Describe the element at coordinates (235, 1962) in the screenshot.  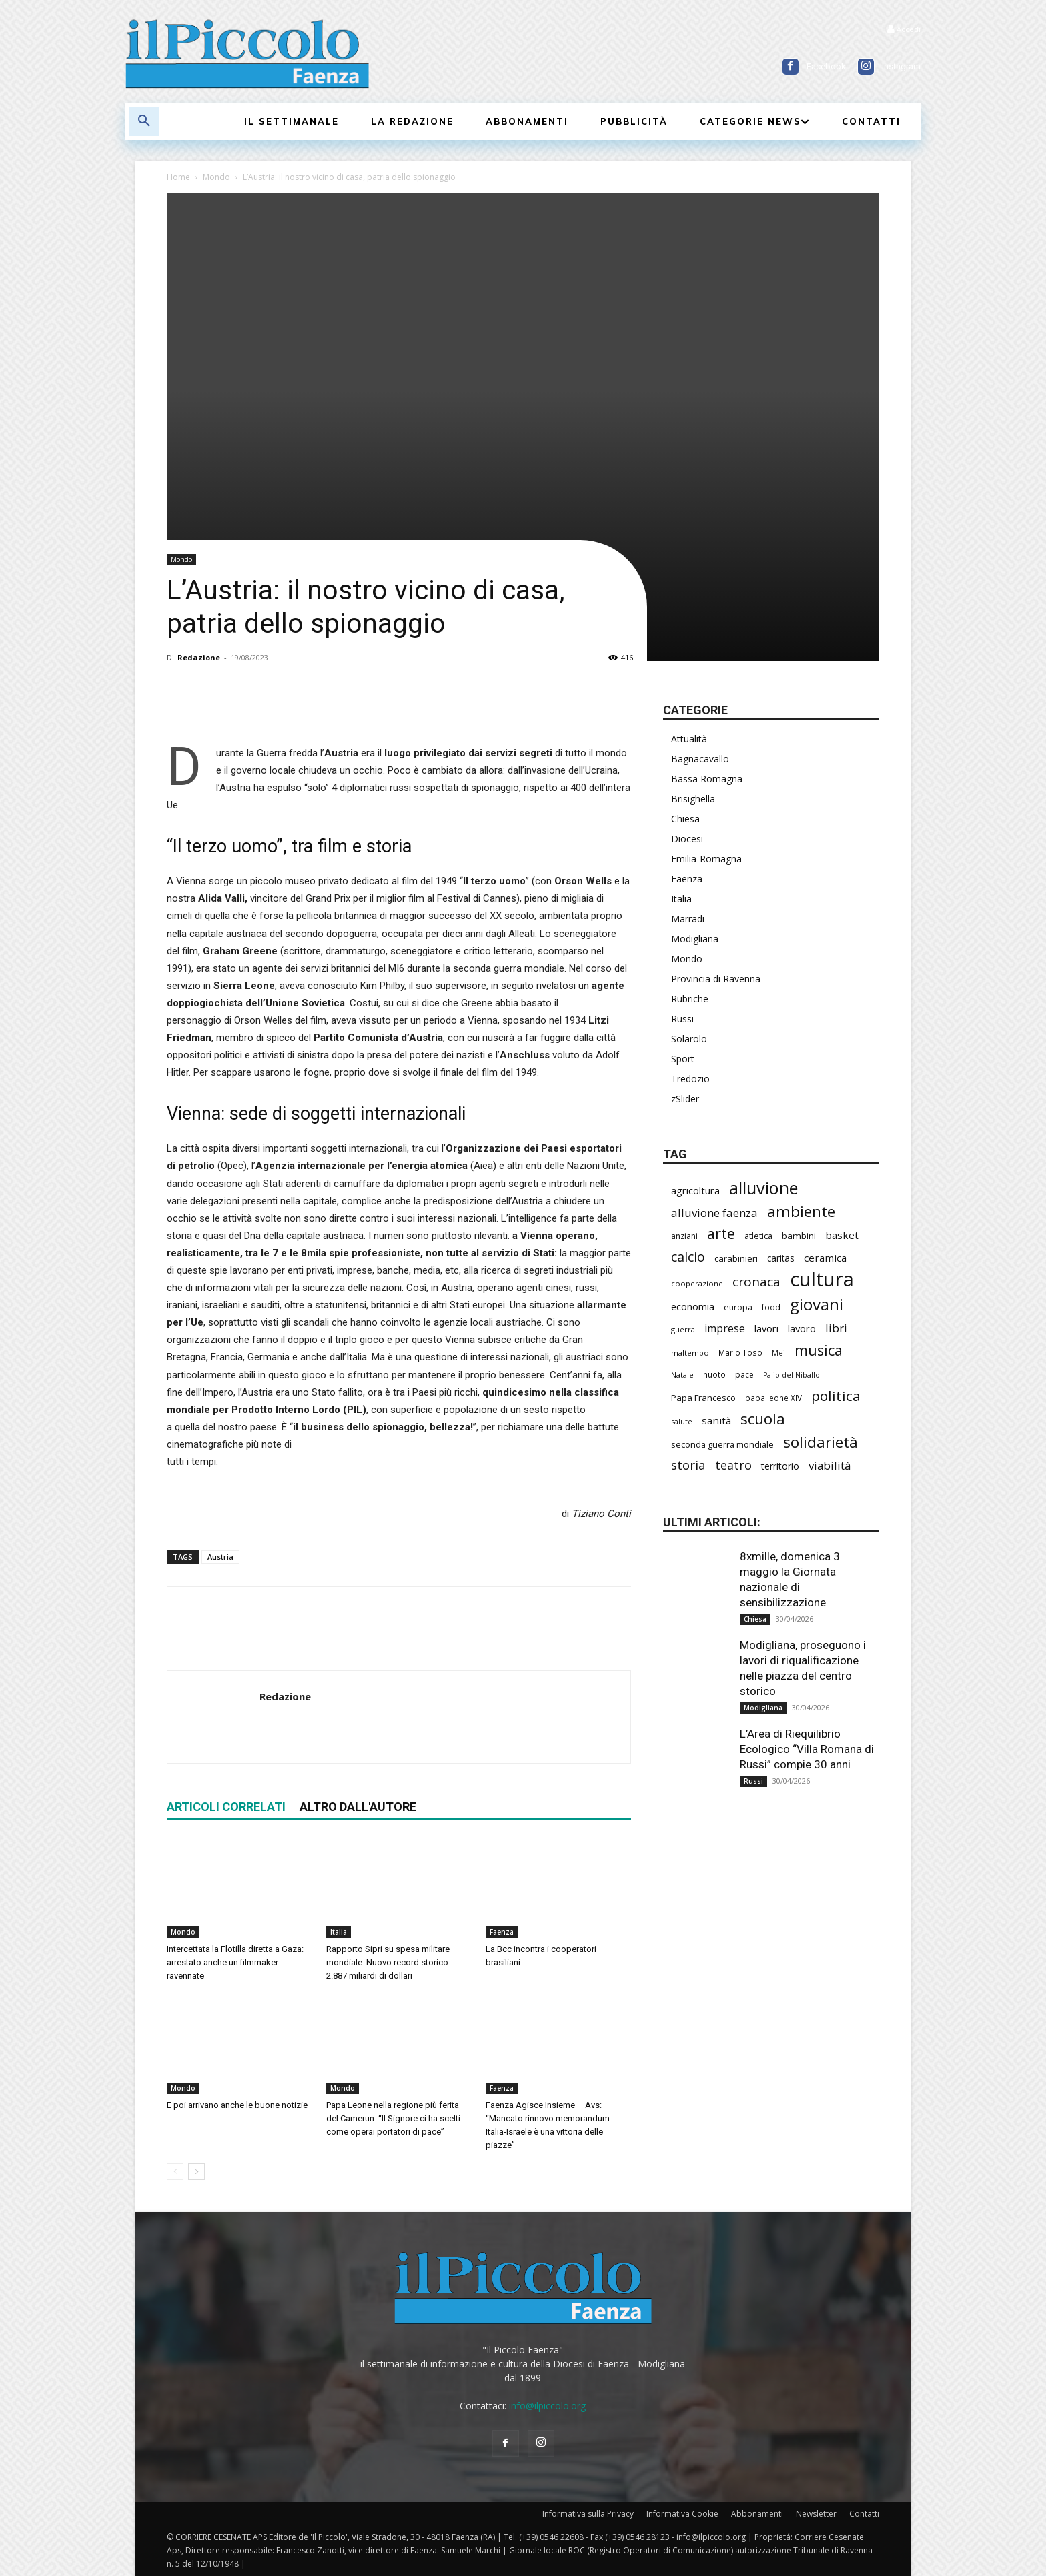
I see `Intercettata la Flotilla diretta a Gaza: arrestato anche un filmmaker ravennate` at that location.